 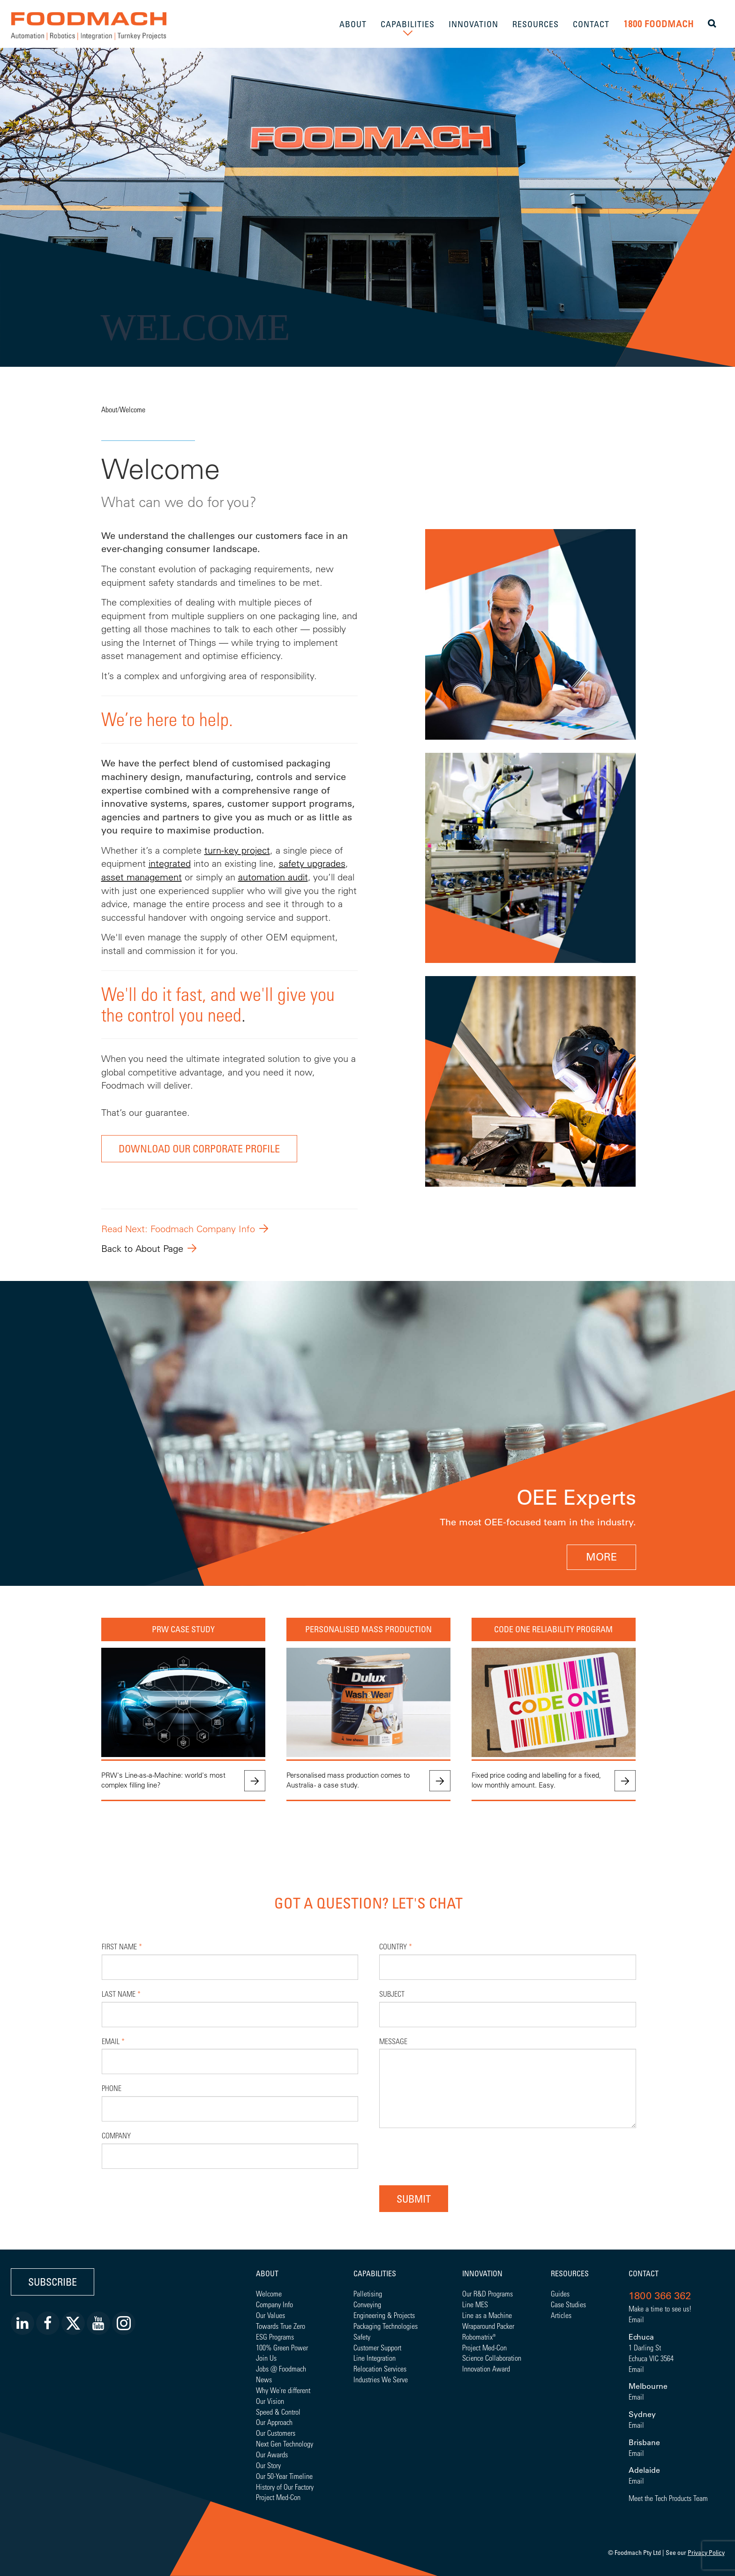 I want to click on Palletising, so click(x=367, y=2293).